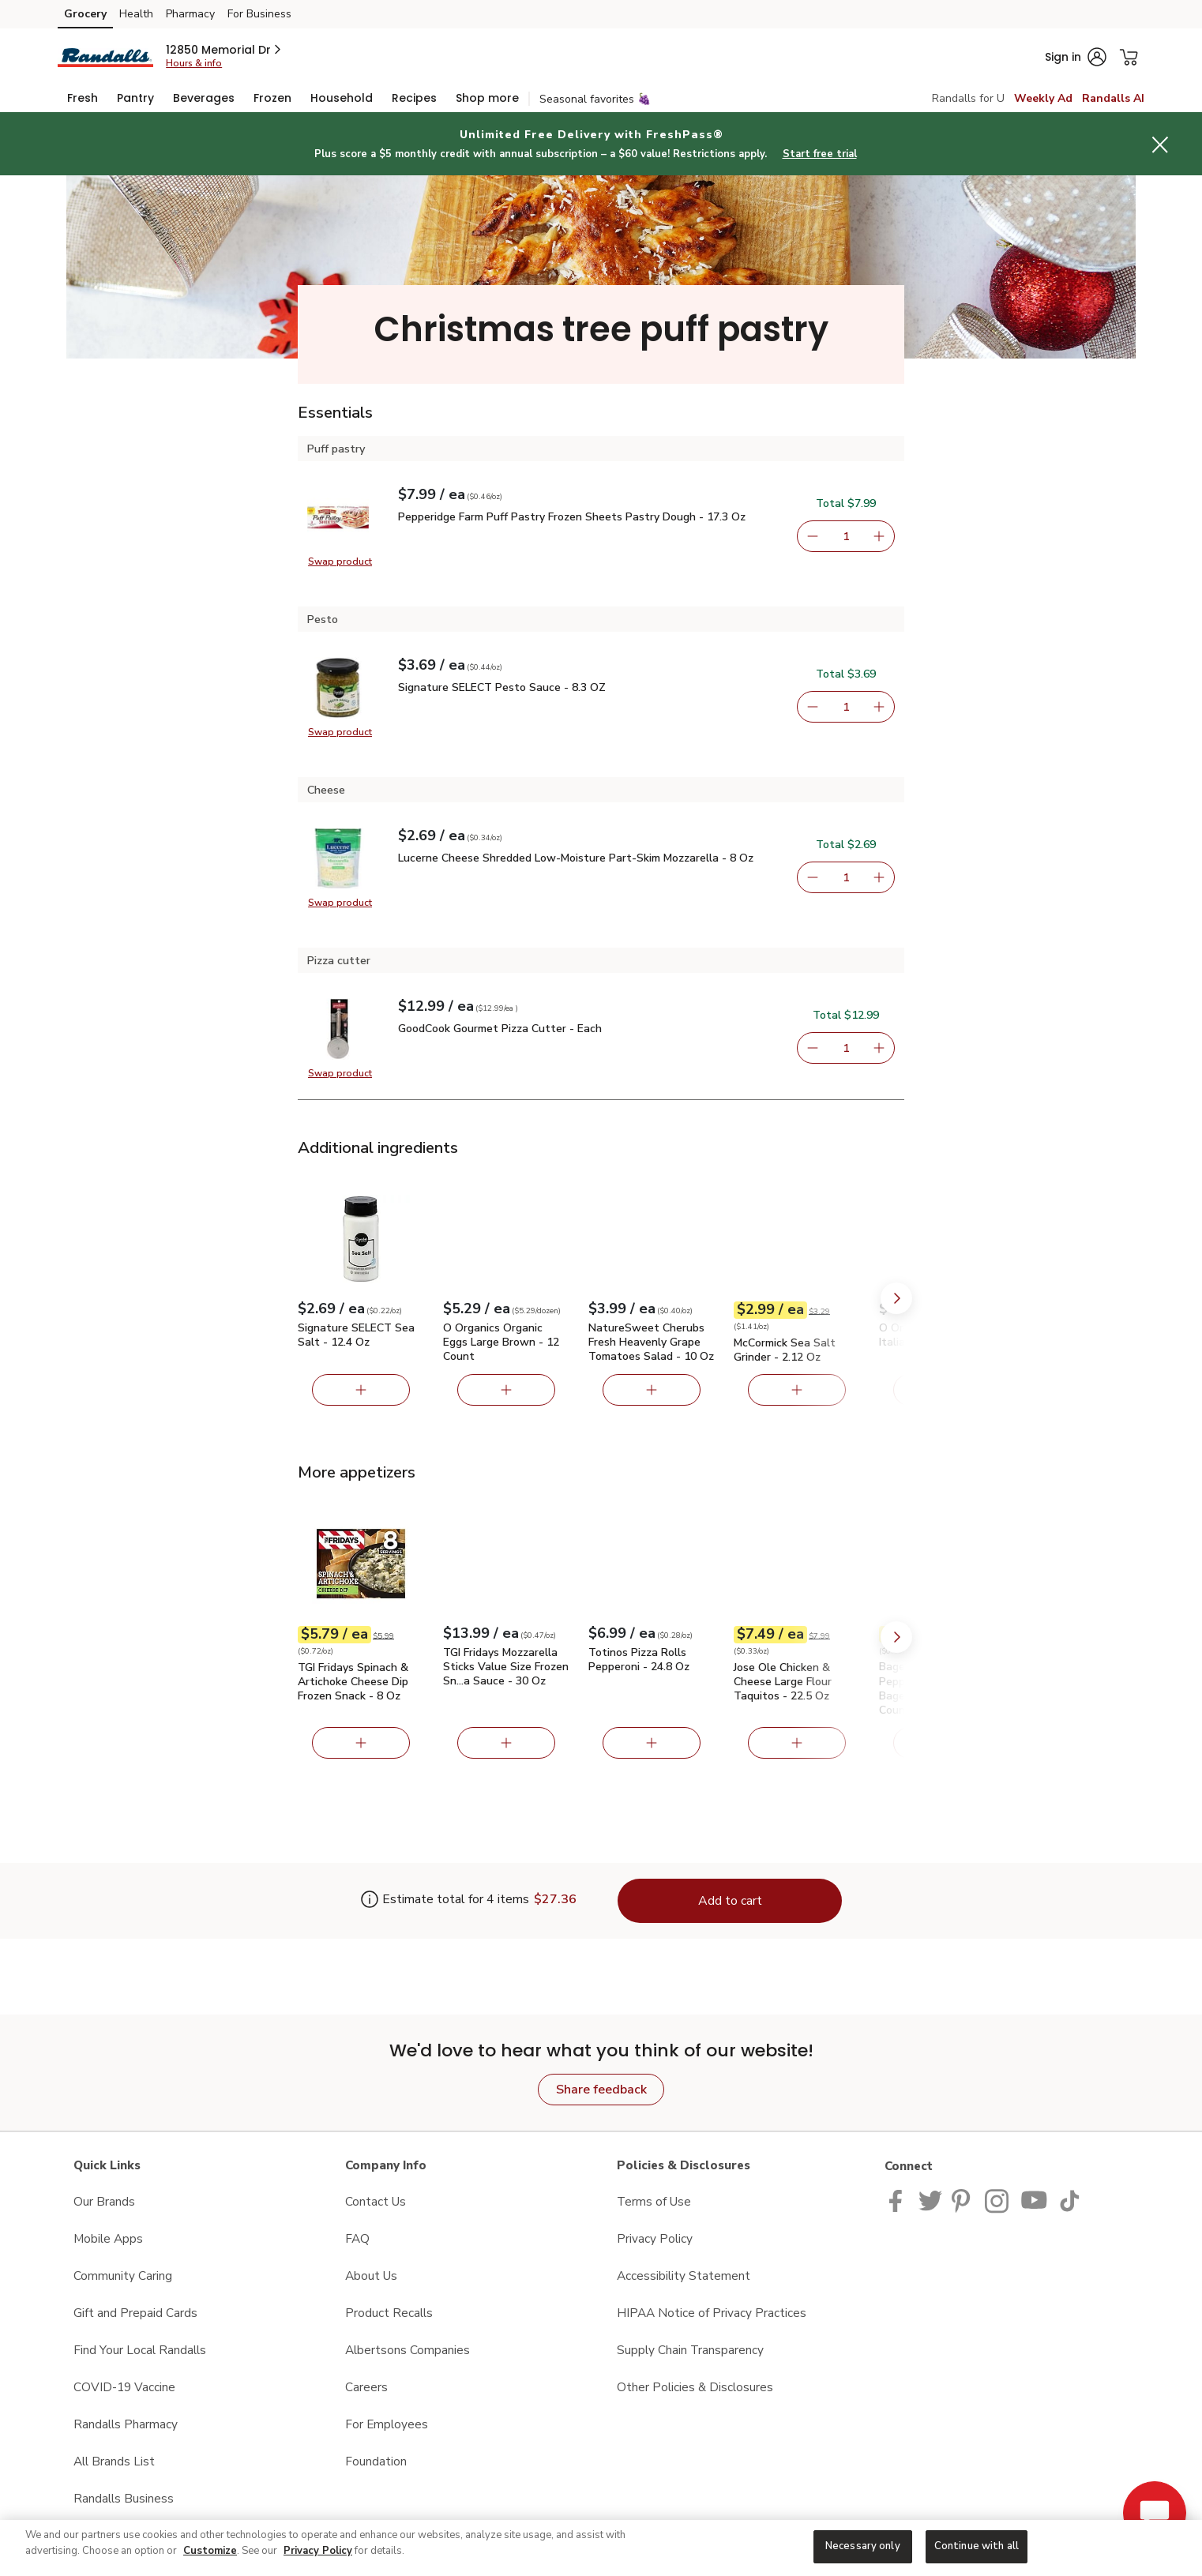 This screenshot has width=1202, height=2576. Describe the element at coordinates (930, 2199) in the screenshot. I see `[Randalls Twitter page]` at that location.